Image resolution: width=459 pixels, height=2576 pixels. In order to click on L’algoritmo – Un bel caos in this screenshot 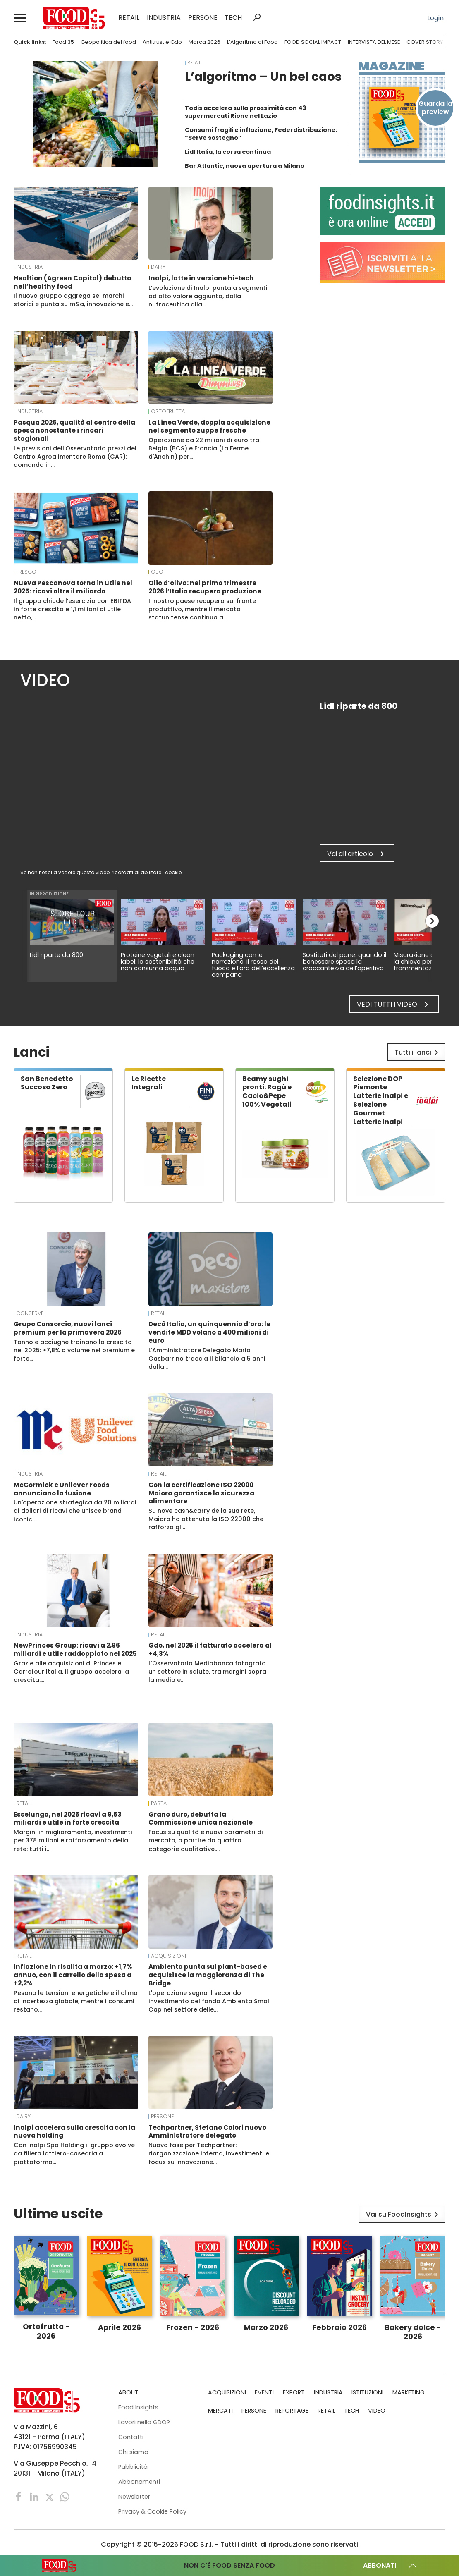, I will do `click(263, 76)`.